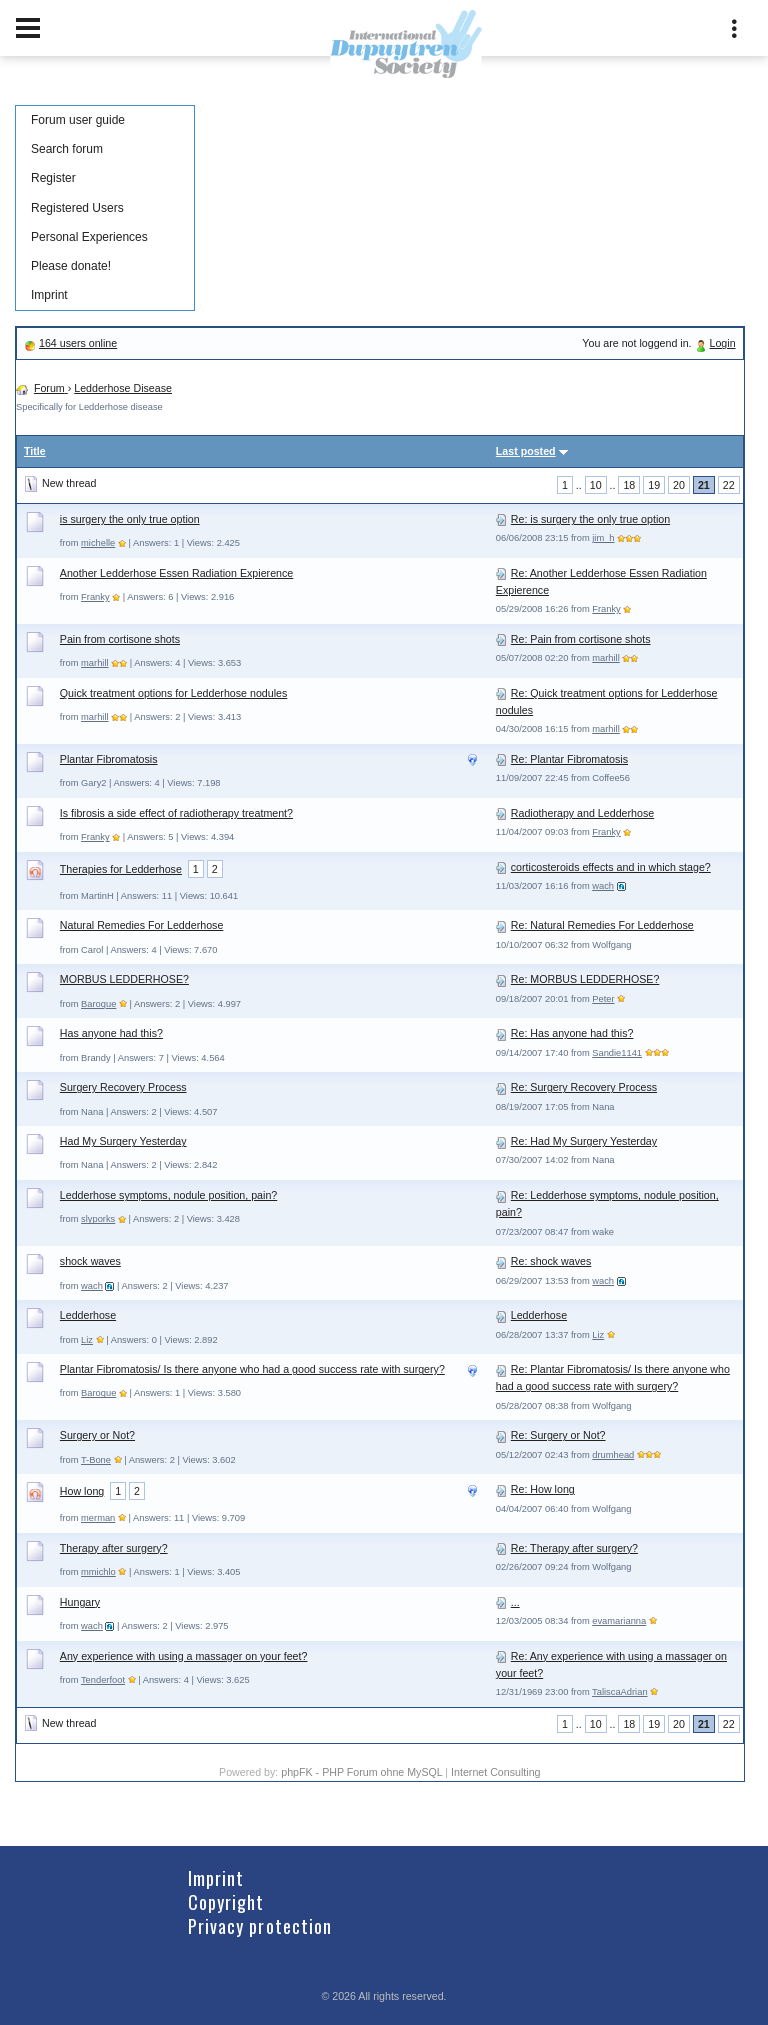  Describe the element at coordinates (95, 597) in the screenshot. I see `Franky` at that location.